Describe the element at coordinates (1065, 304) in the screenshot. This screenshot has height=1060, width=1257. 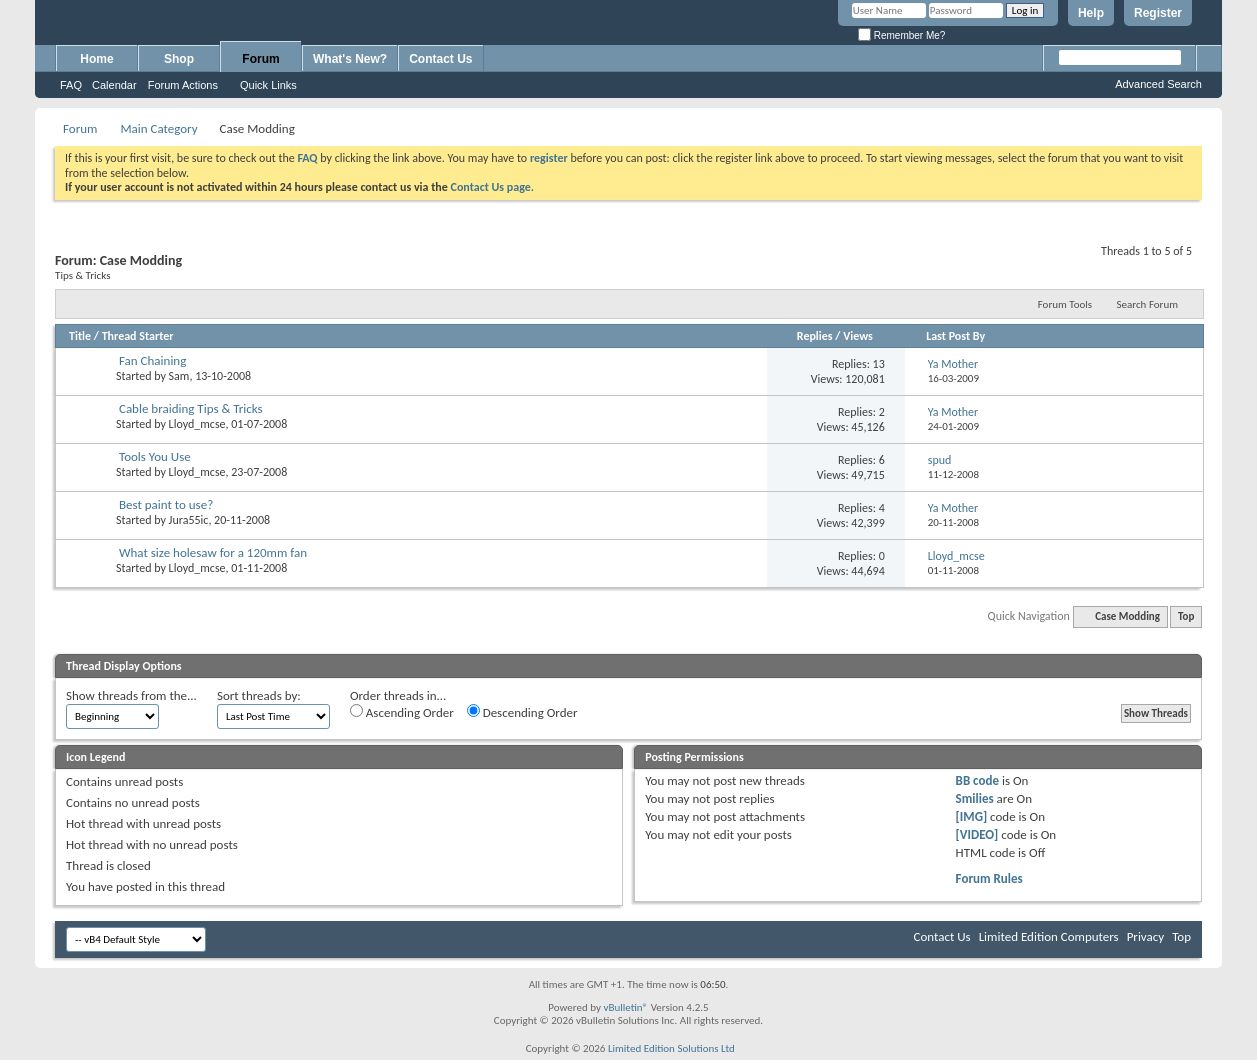
I see `Forum Tools` at that location.